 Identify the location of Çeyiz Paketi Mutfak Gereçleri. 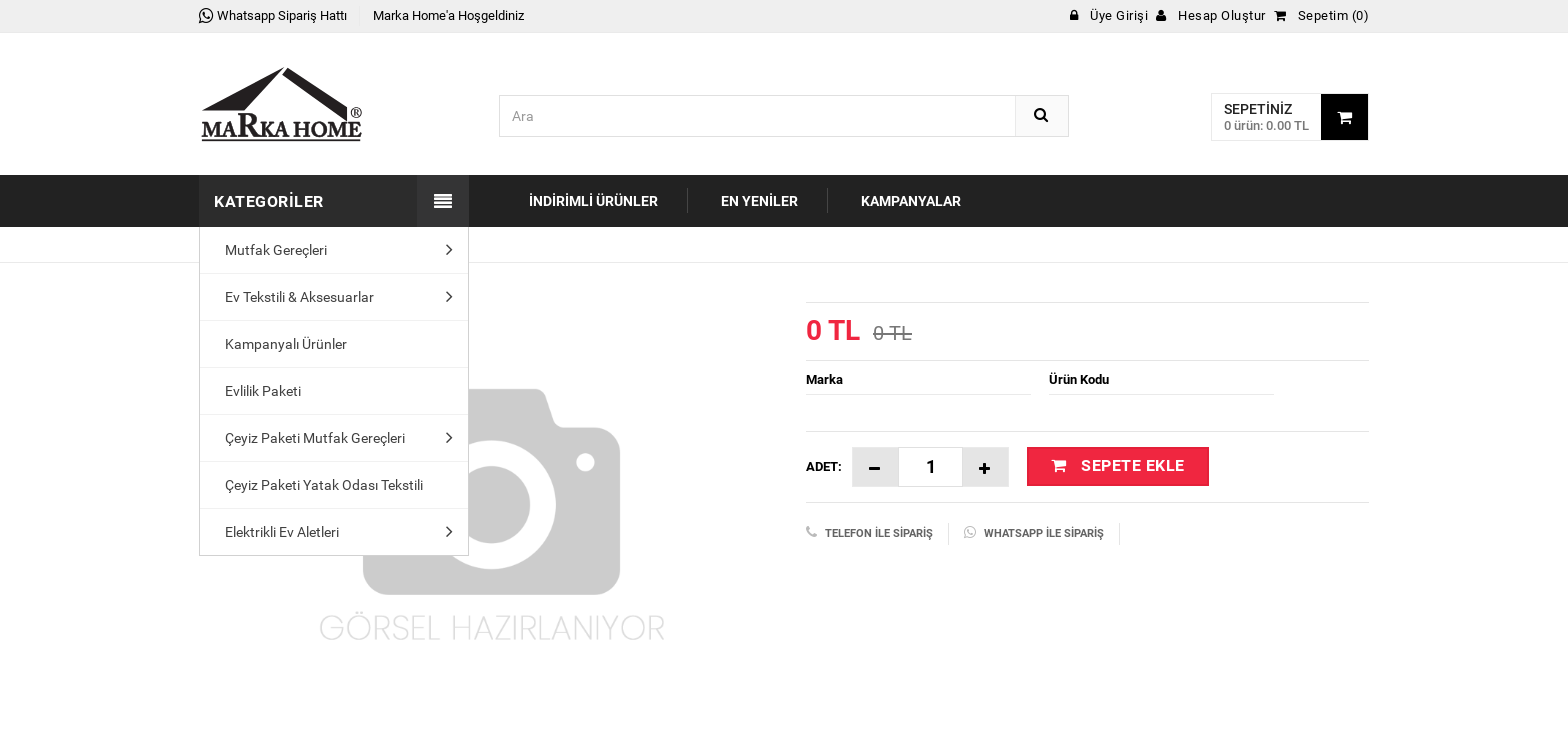
(310, 438).